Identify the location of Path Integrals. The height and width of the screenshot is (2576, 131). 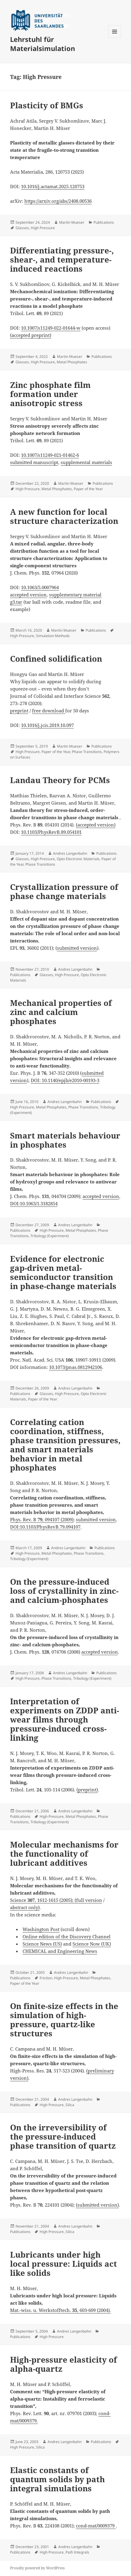
(77, 2552).